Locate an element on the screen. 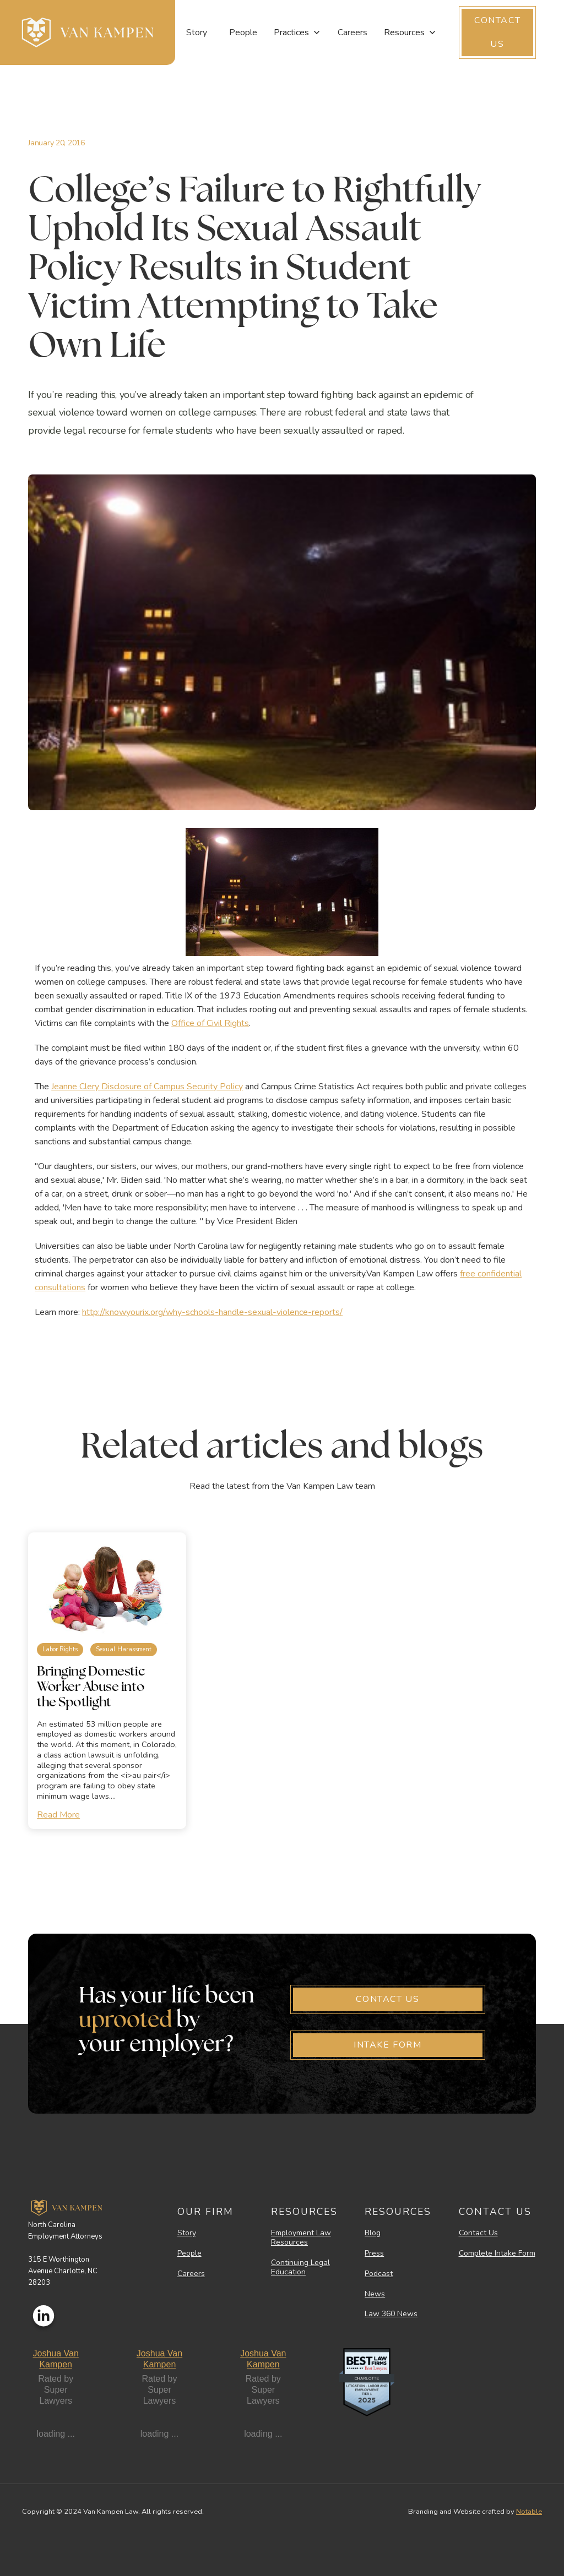  [home] is located at coordinates (87, 32).